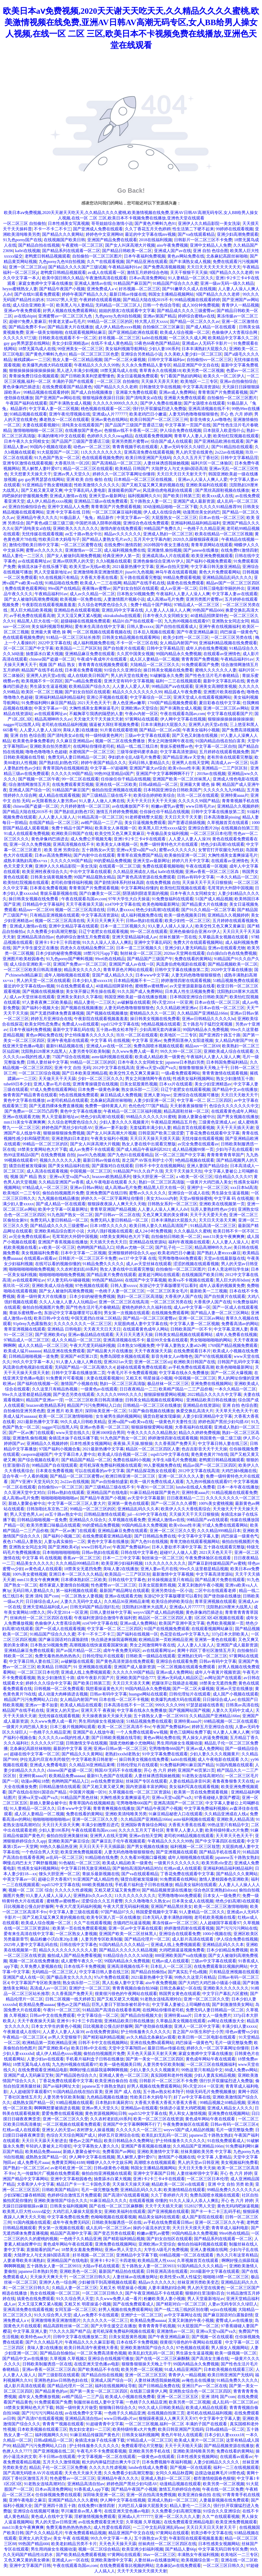 This screenshot has width=262, height=2576. What do you see at coordinates (24, 2037) in the screenshot?
I see `午夜精品一区二区三区4` at bounding box center [24, 2037].